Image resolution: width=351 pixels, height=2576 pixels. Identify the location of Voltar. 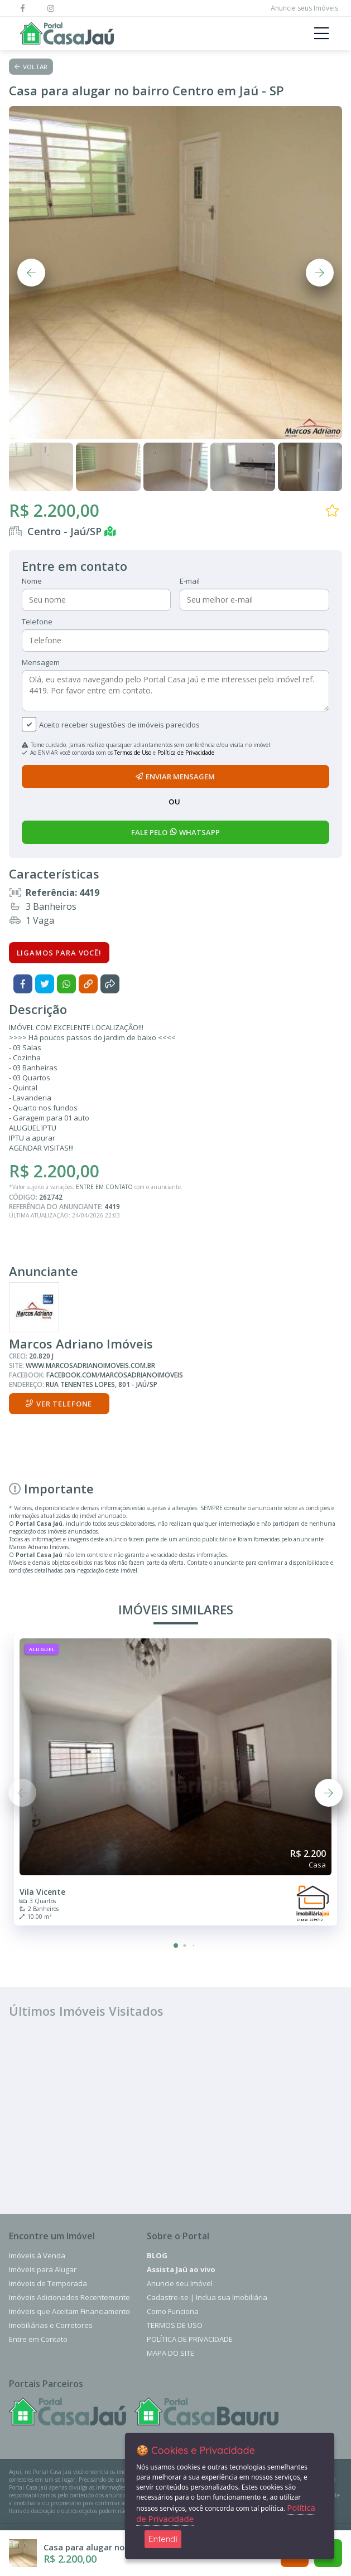
(31, 66).